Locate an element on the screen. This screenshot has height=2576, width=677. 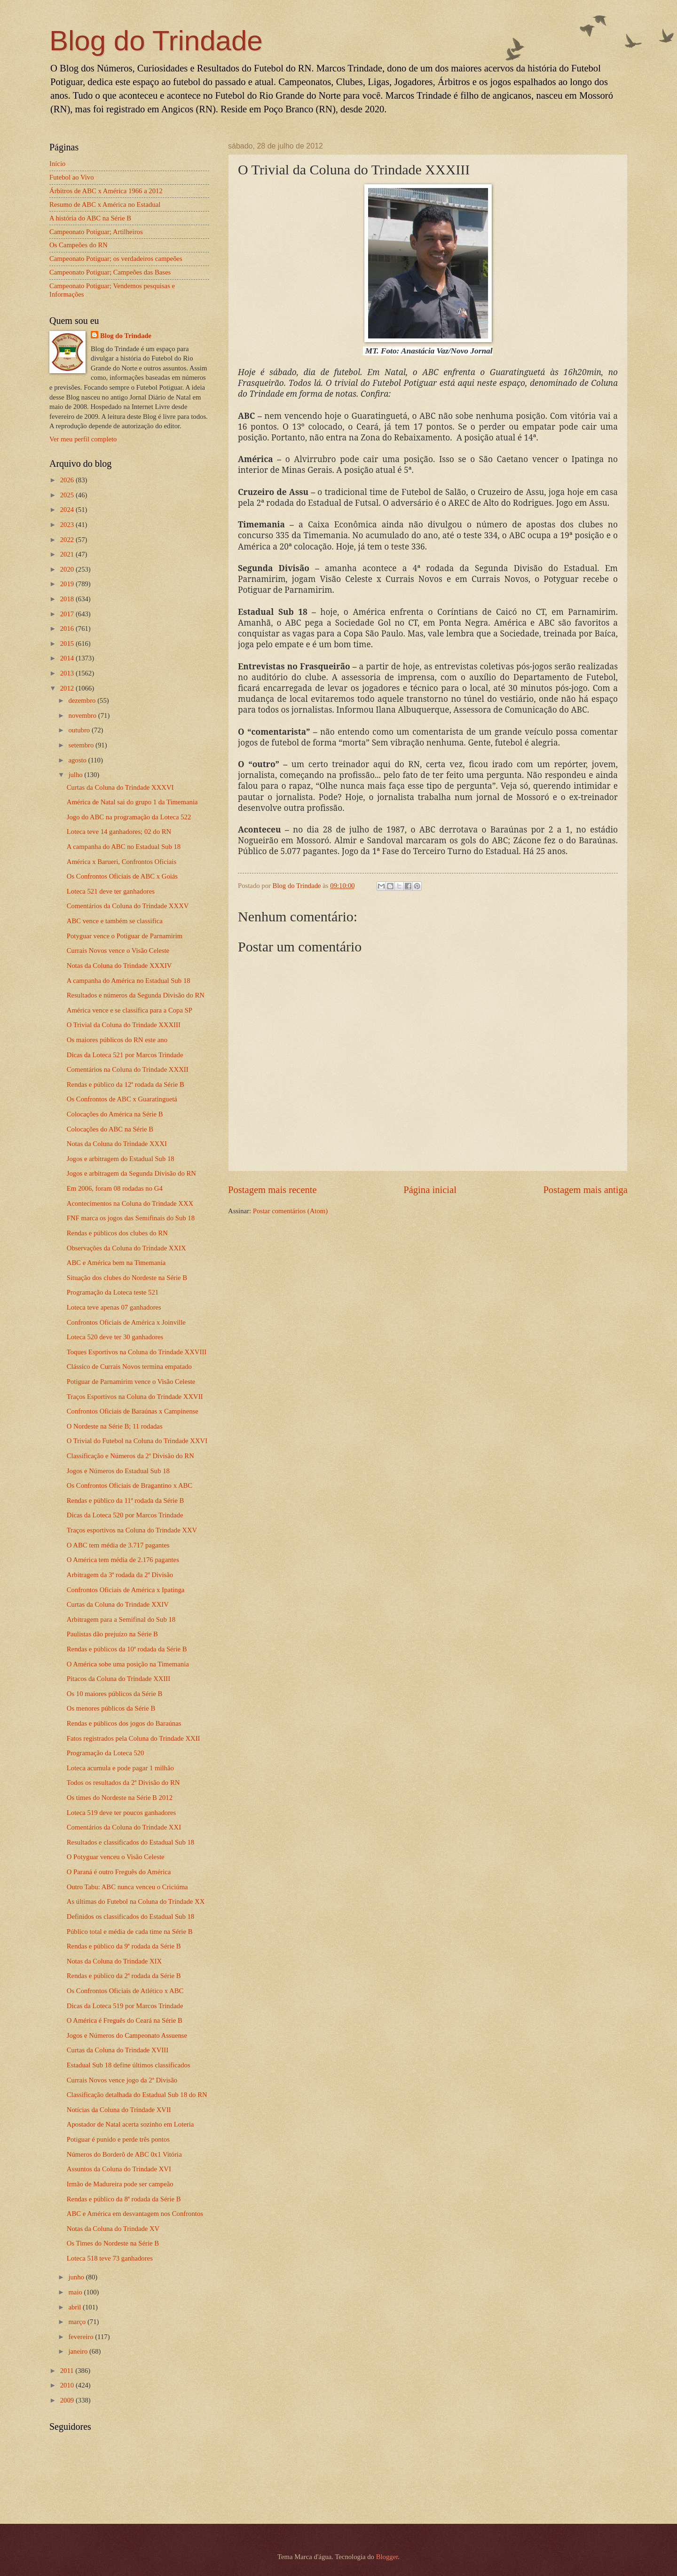
Os menores públicos da Série B is located at coordinates (111, 1708).